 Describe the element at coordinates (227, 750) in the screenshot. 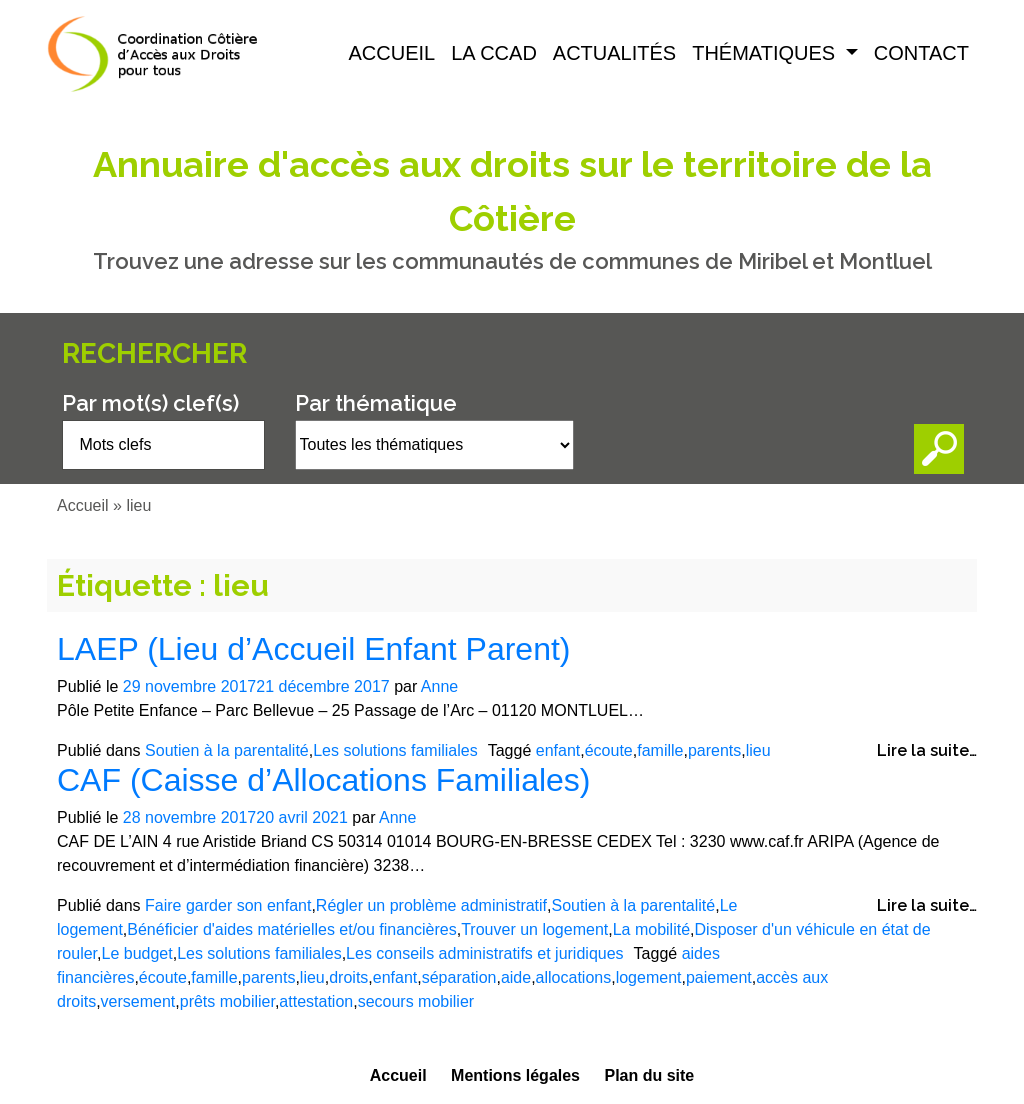

I see `Soutien à la parentalité` at that location.